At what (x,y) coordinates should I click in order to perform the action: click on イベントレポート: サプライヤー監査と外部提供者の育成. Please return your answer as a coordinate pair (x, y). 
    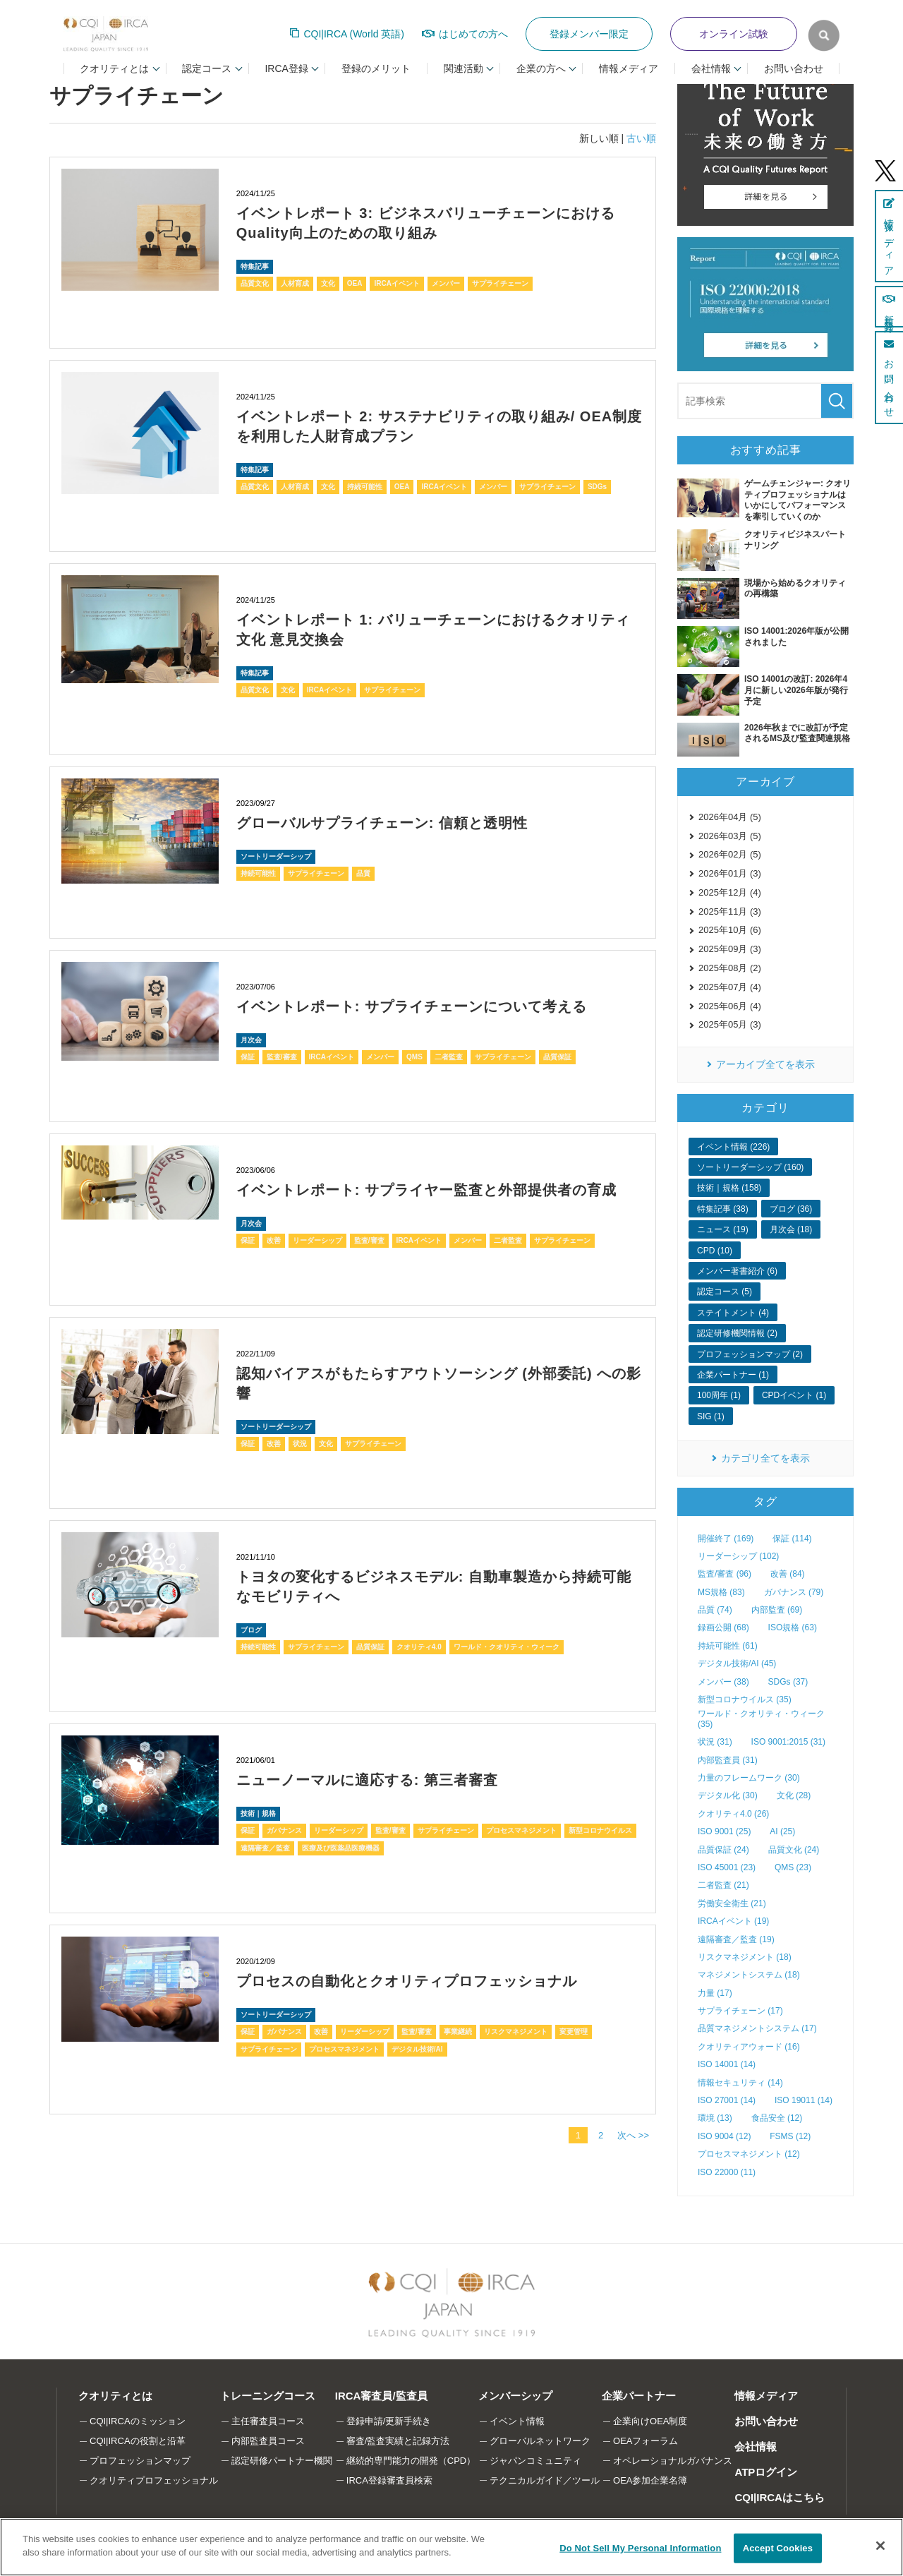
    Looking at the image, I should click on (426, 1190).